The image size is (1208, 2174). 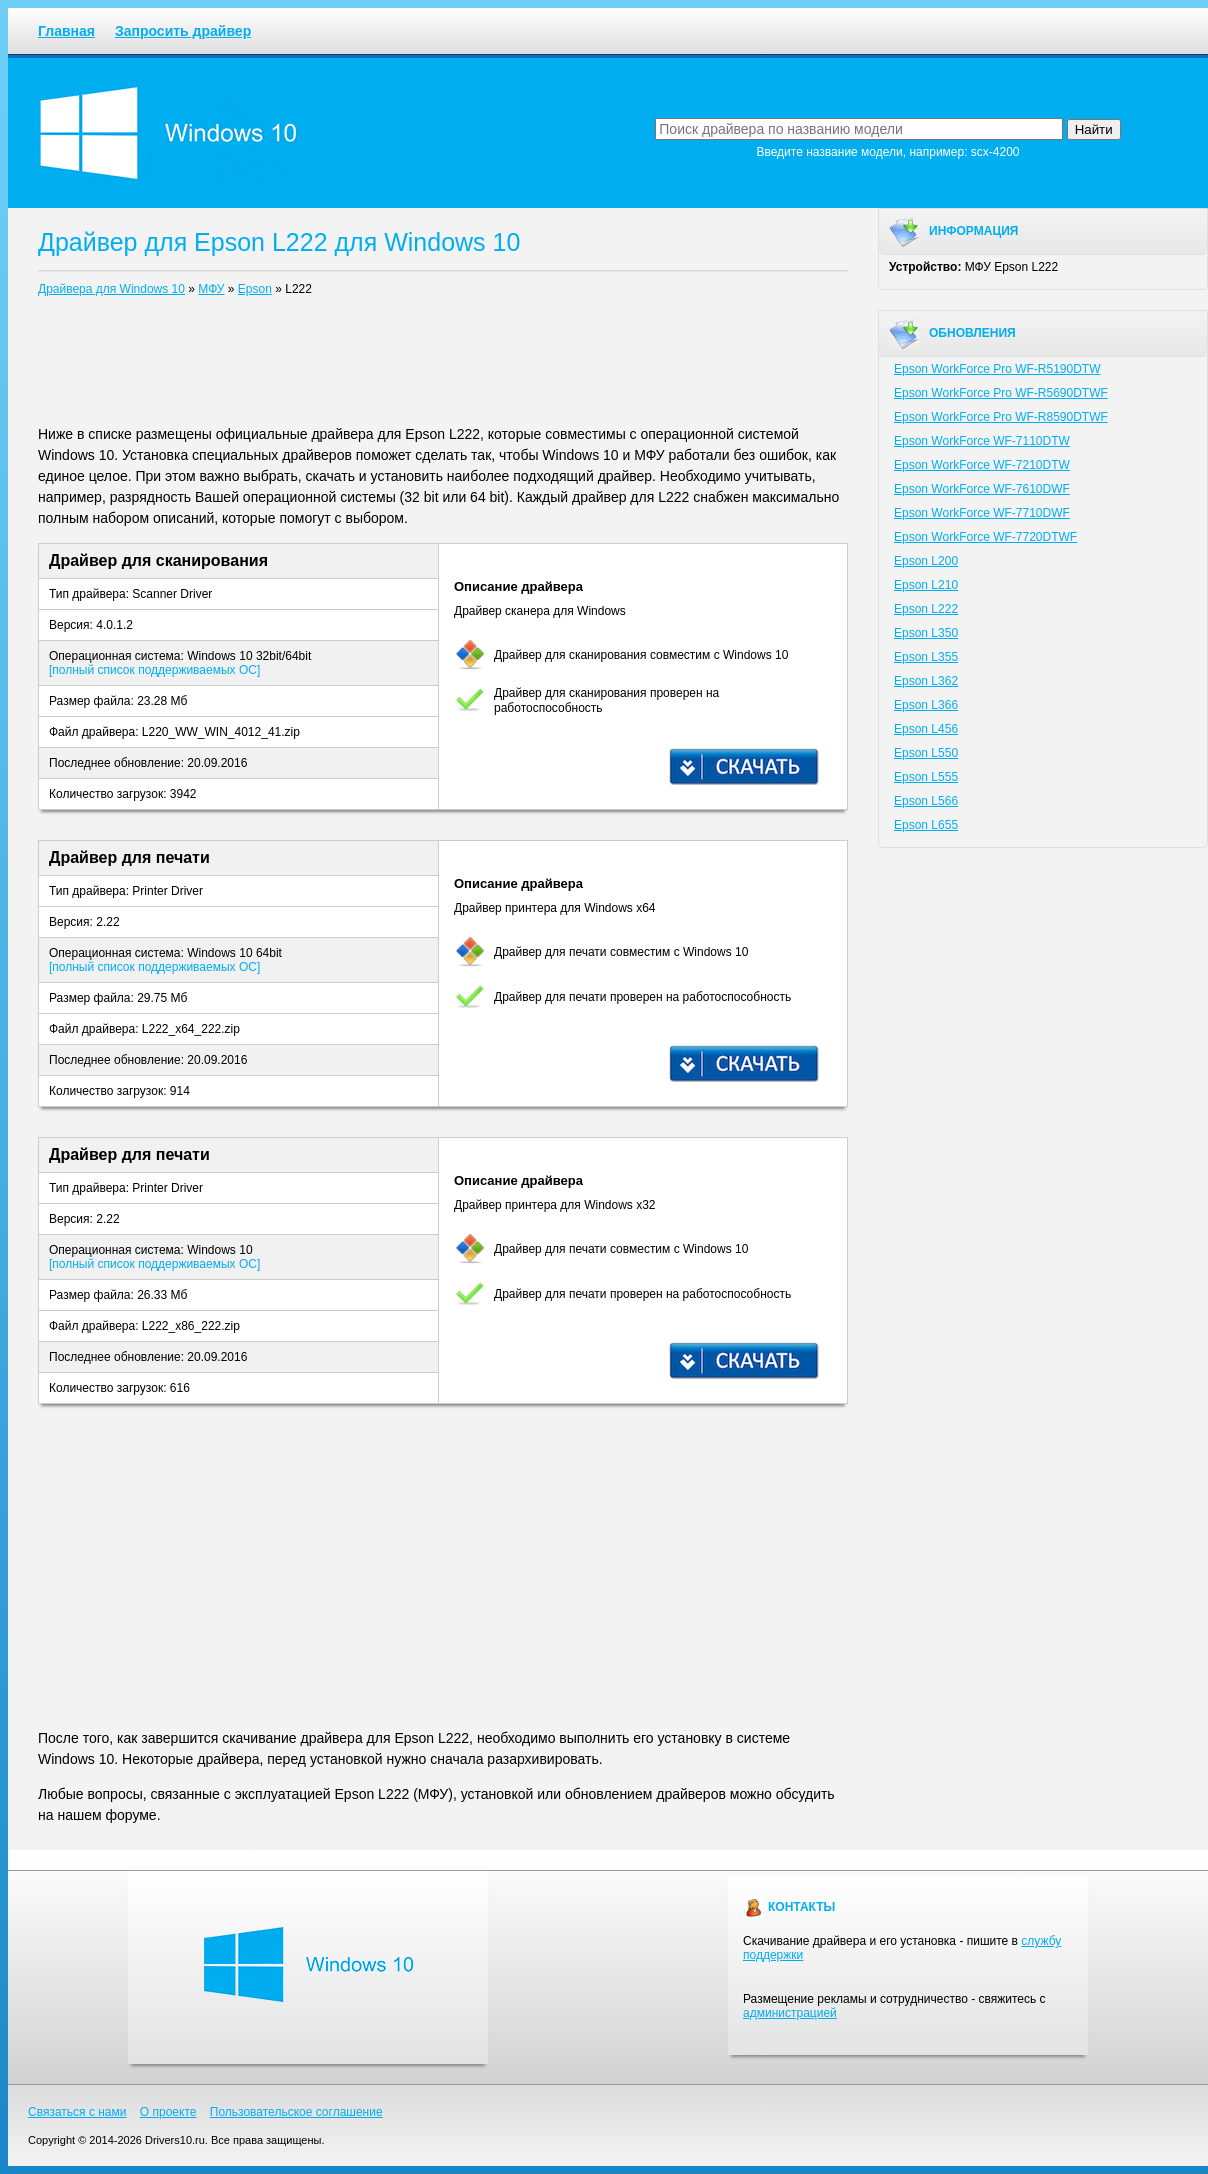 I want to click on МФУ, so click(x=211, y=289).